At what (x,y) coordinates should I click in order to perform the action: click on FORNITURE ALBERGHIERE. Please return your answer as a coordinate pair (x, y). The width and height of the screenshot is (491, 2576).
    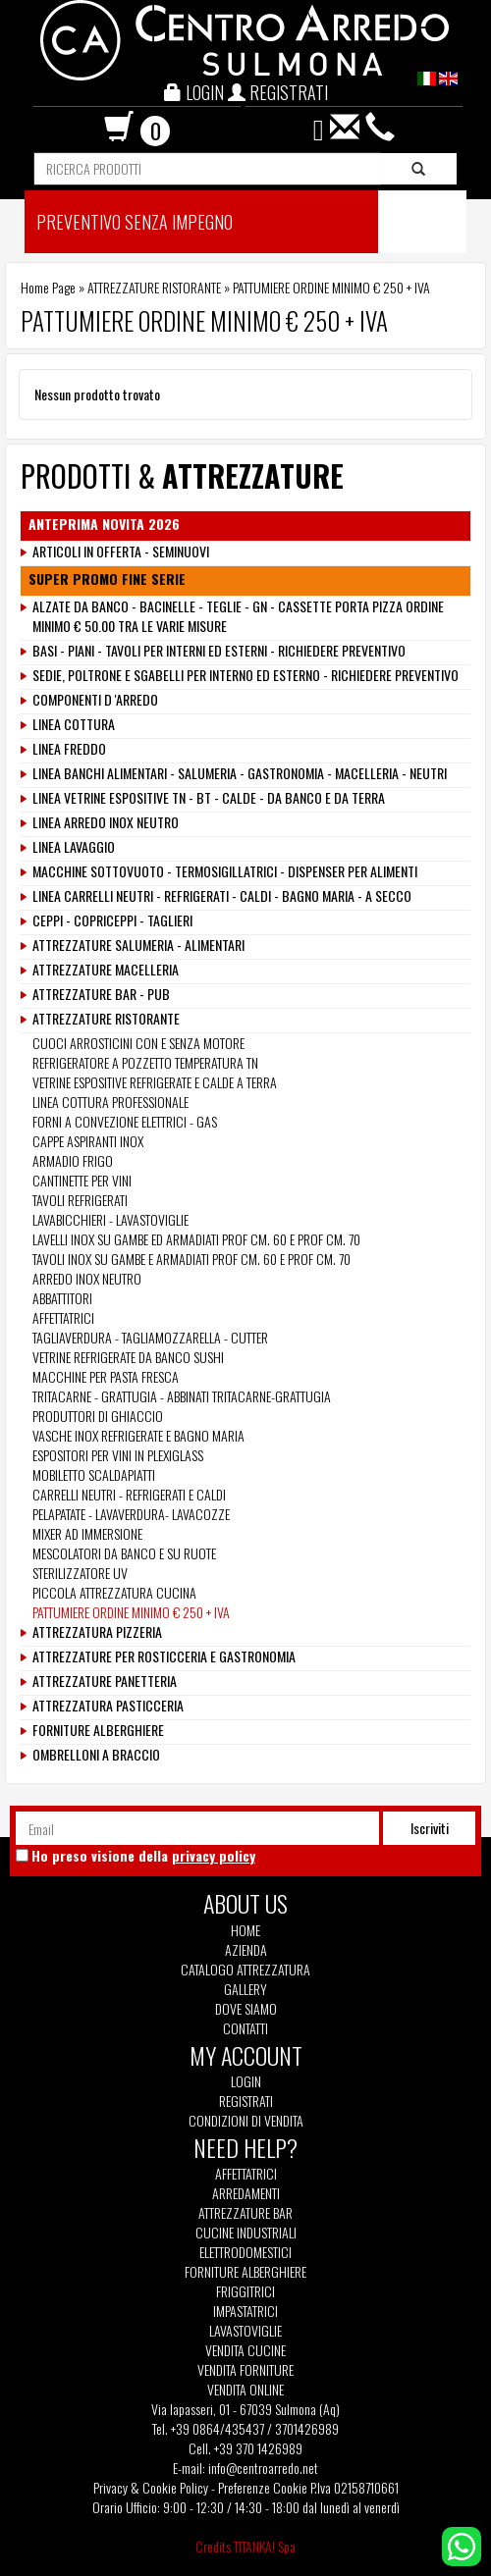
    Looking at the image, I should click on (98, 1730).